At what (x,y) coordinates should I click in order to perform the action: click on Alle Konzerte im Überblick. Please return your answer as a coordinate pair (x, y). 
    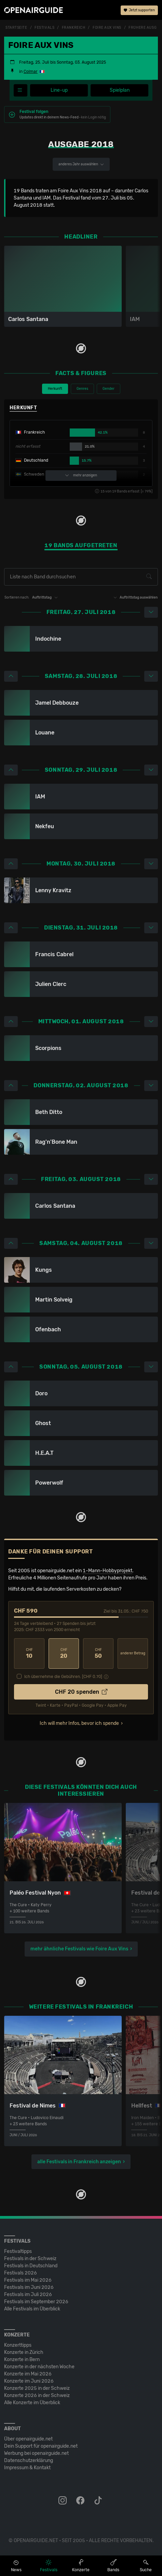
    Looking at the image, I should click on (32, 2403).